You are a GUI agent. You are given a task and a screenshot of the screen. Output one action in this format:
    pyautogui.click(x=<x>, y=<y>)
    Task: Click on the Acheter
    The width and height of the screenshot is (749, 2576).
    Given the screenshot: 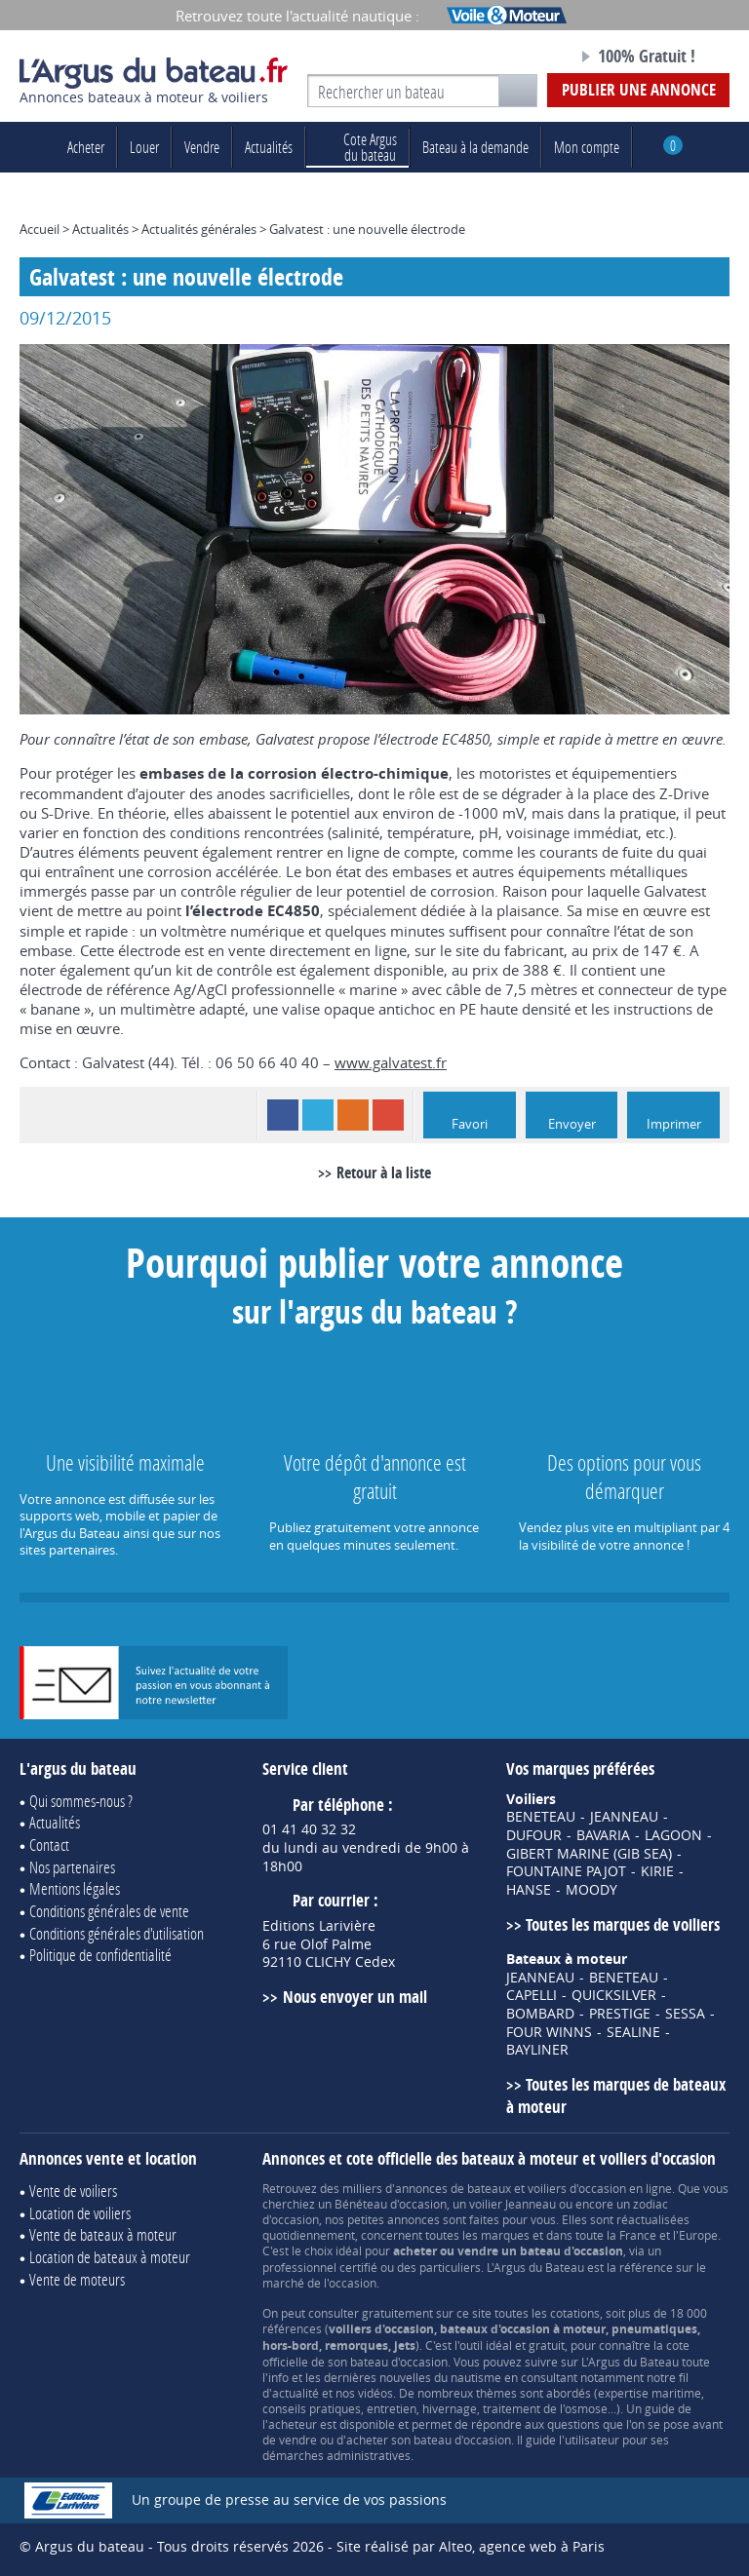 What is the action you would take?
    pyautogui.click(x=85, y=146)
    